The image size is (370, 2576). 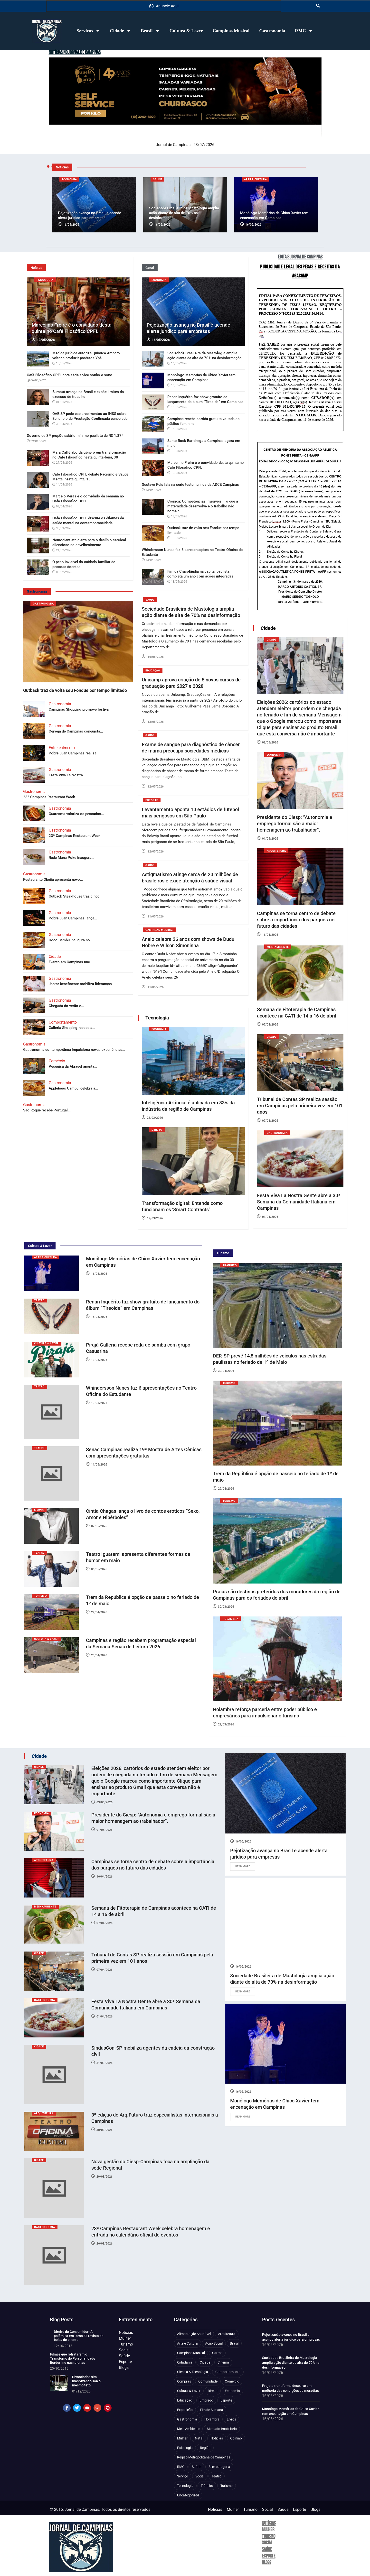 I want to click on Cidade [Cidade (1.138 itens)], so click(x=205, y=2347).